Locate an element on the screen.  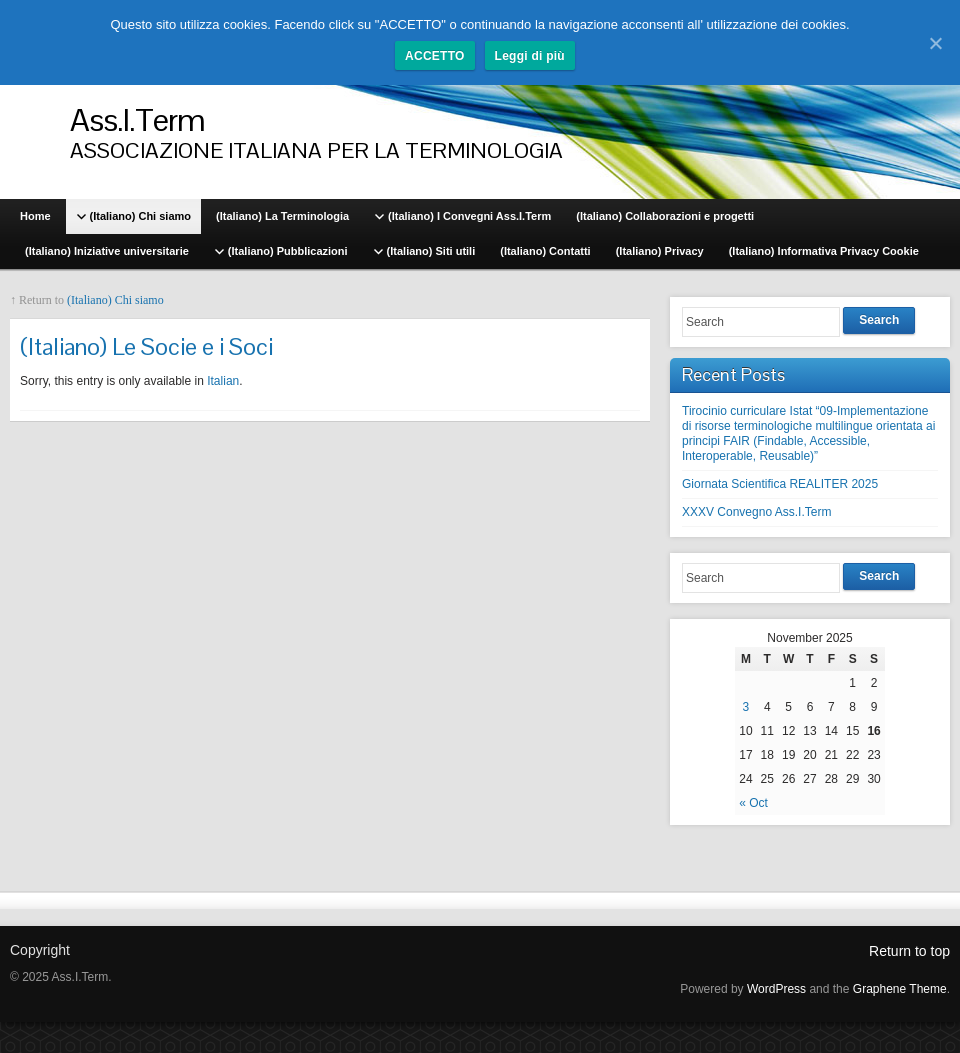
Giornata Scientifica REALITER 2025 is located at coordinates (780, 484).